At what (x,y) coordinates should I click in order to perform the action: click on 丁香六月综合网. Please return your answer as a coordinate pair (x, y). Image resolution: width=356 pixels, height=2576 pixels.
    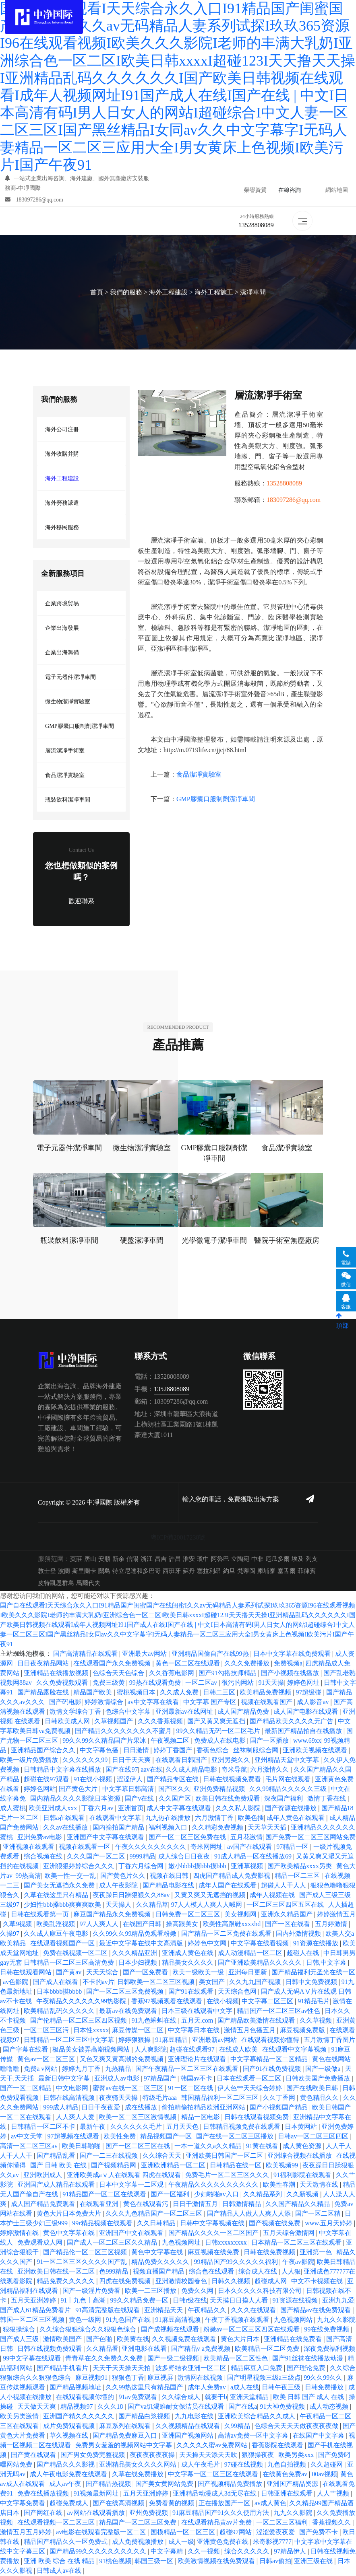
    Looking at the image, I should click on (141, 1866).